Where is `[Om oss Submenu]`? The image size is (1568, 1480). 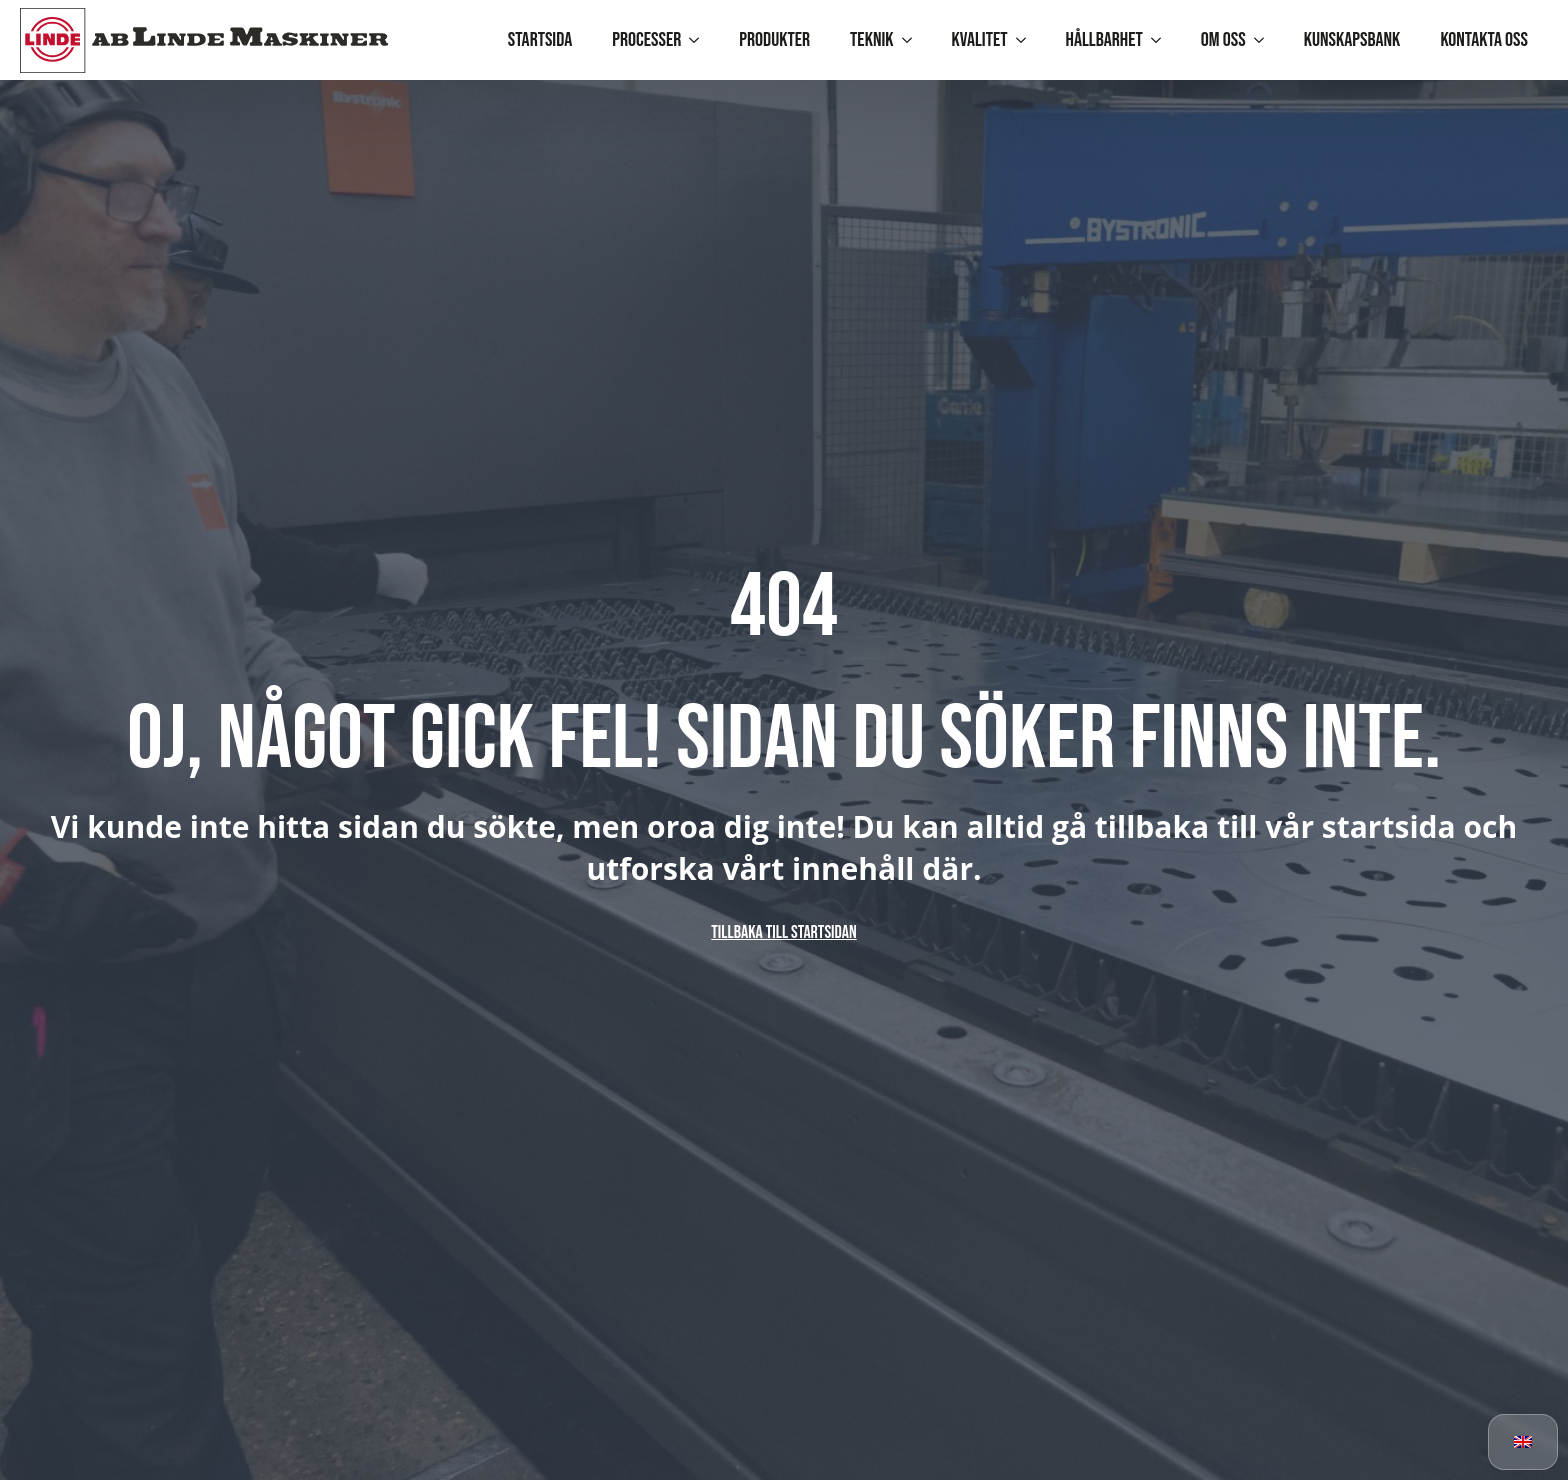
[Om oss Submenu] is located at coordinates (1265, 40).